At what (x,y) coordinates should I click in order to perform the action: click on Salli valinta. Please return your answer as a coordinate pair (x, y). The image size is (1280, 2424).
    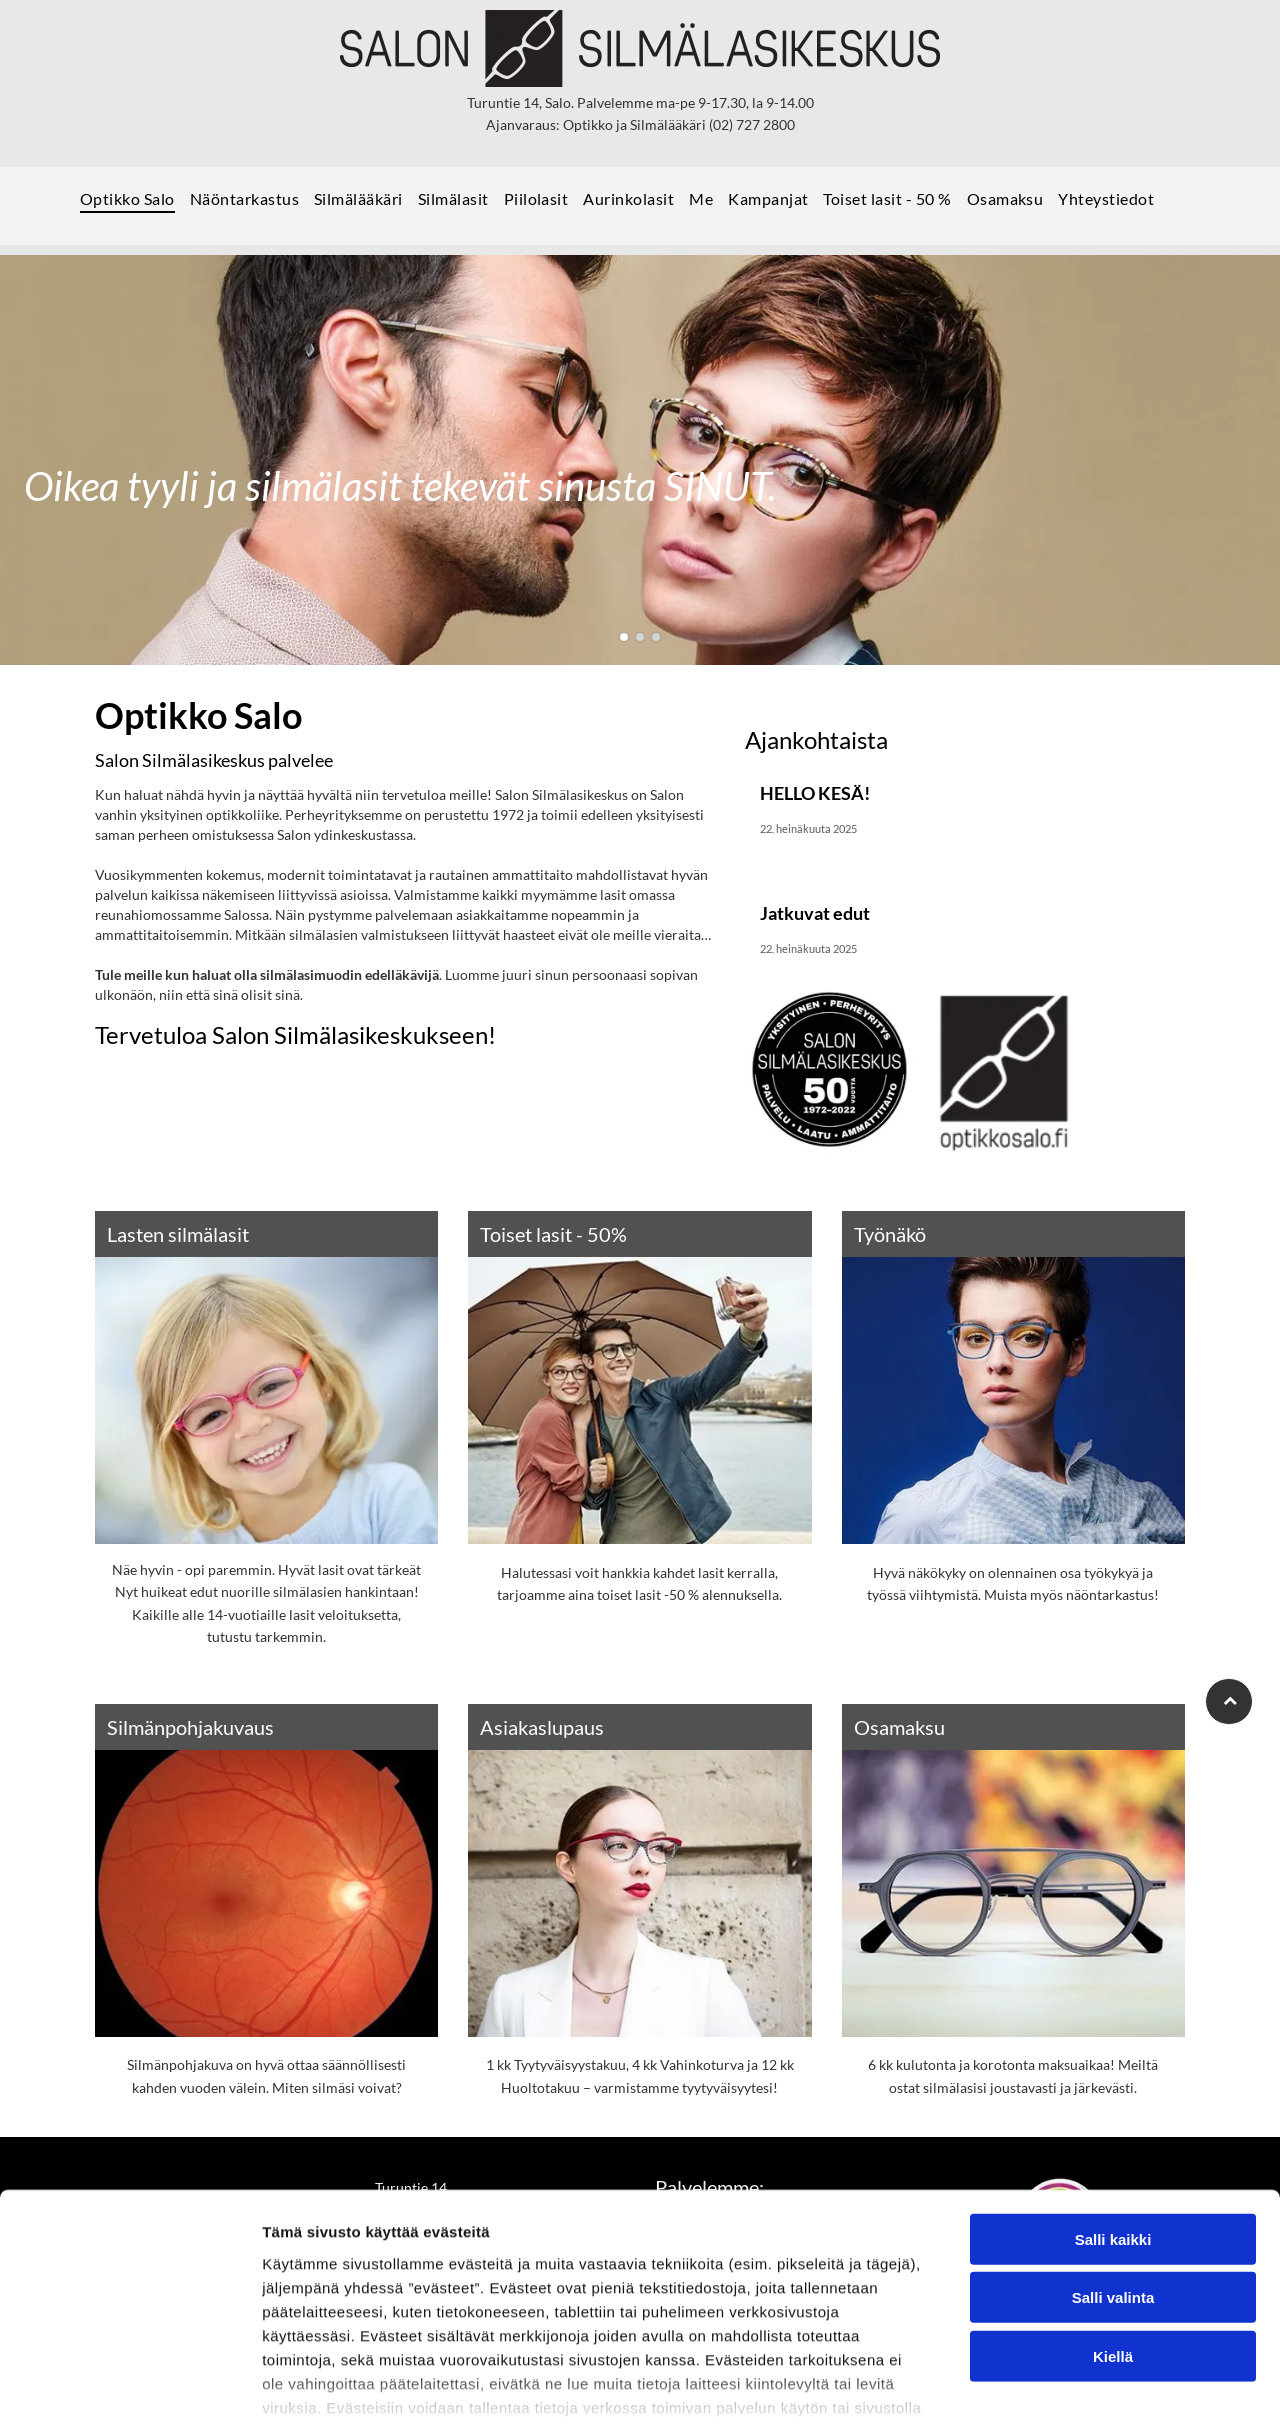
    Looking at the image, I should click on (1113, 2173).